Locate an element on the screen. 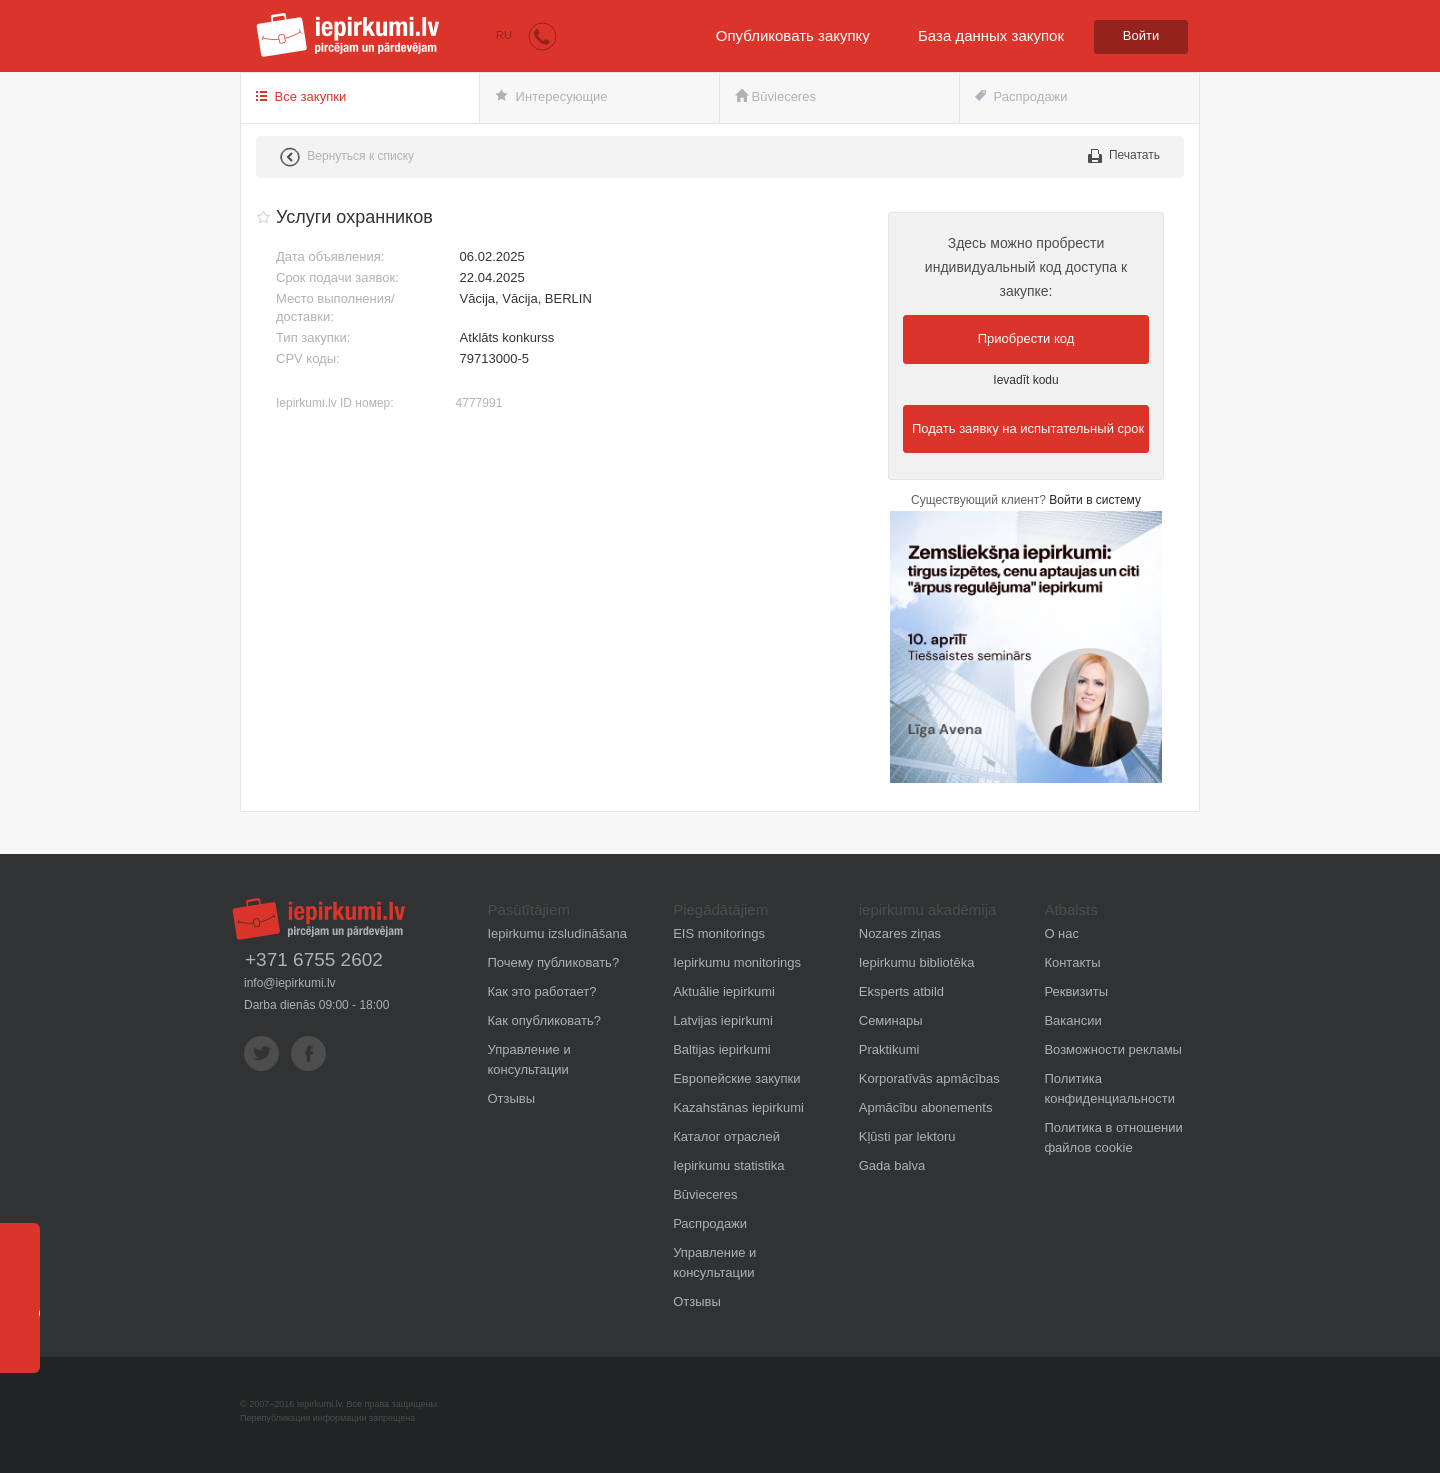 The image size is (1440, 1473). Все закупки is located at coordinates (301, 96).